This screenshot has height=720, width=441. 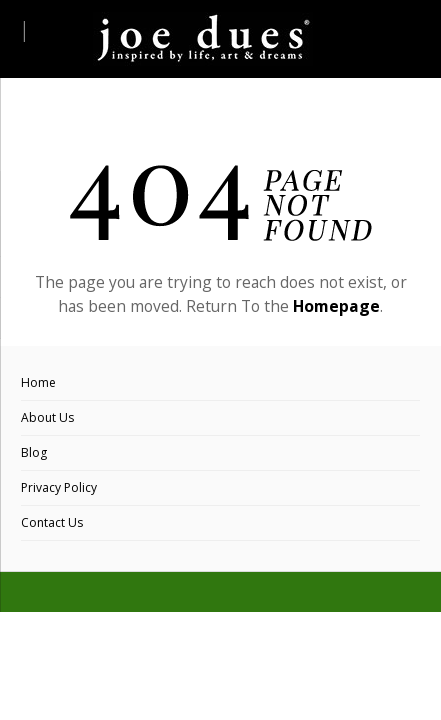 What do you see at coordinates (59, 487) in the screenshot?
I see `Privacy Policy` at bounding box center [59, 487].